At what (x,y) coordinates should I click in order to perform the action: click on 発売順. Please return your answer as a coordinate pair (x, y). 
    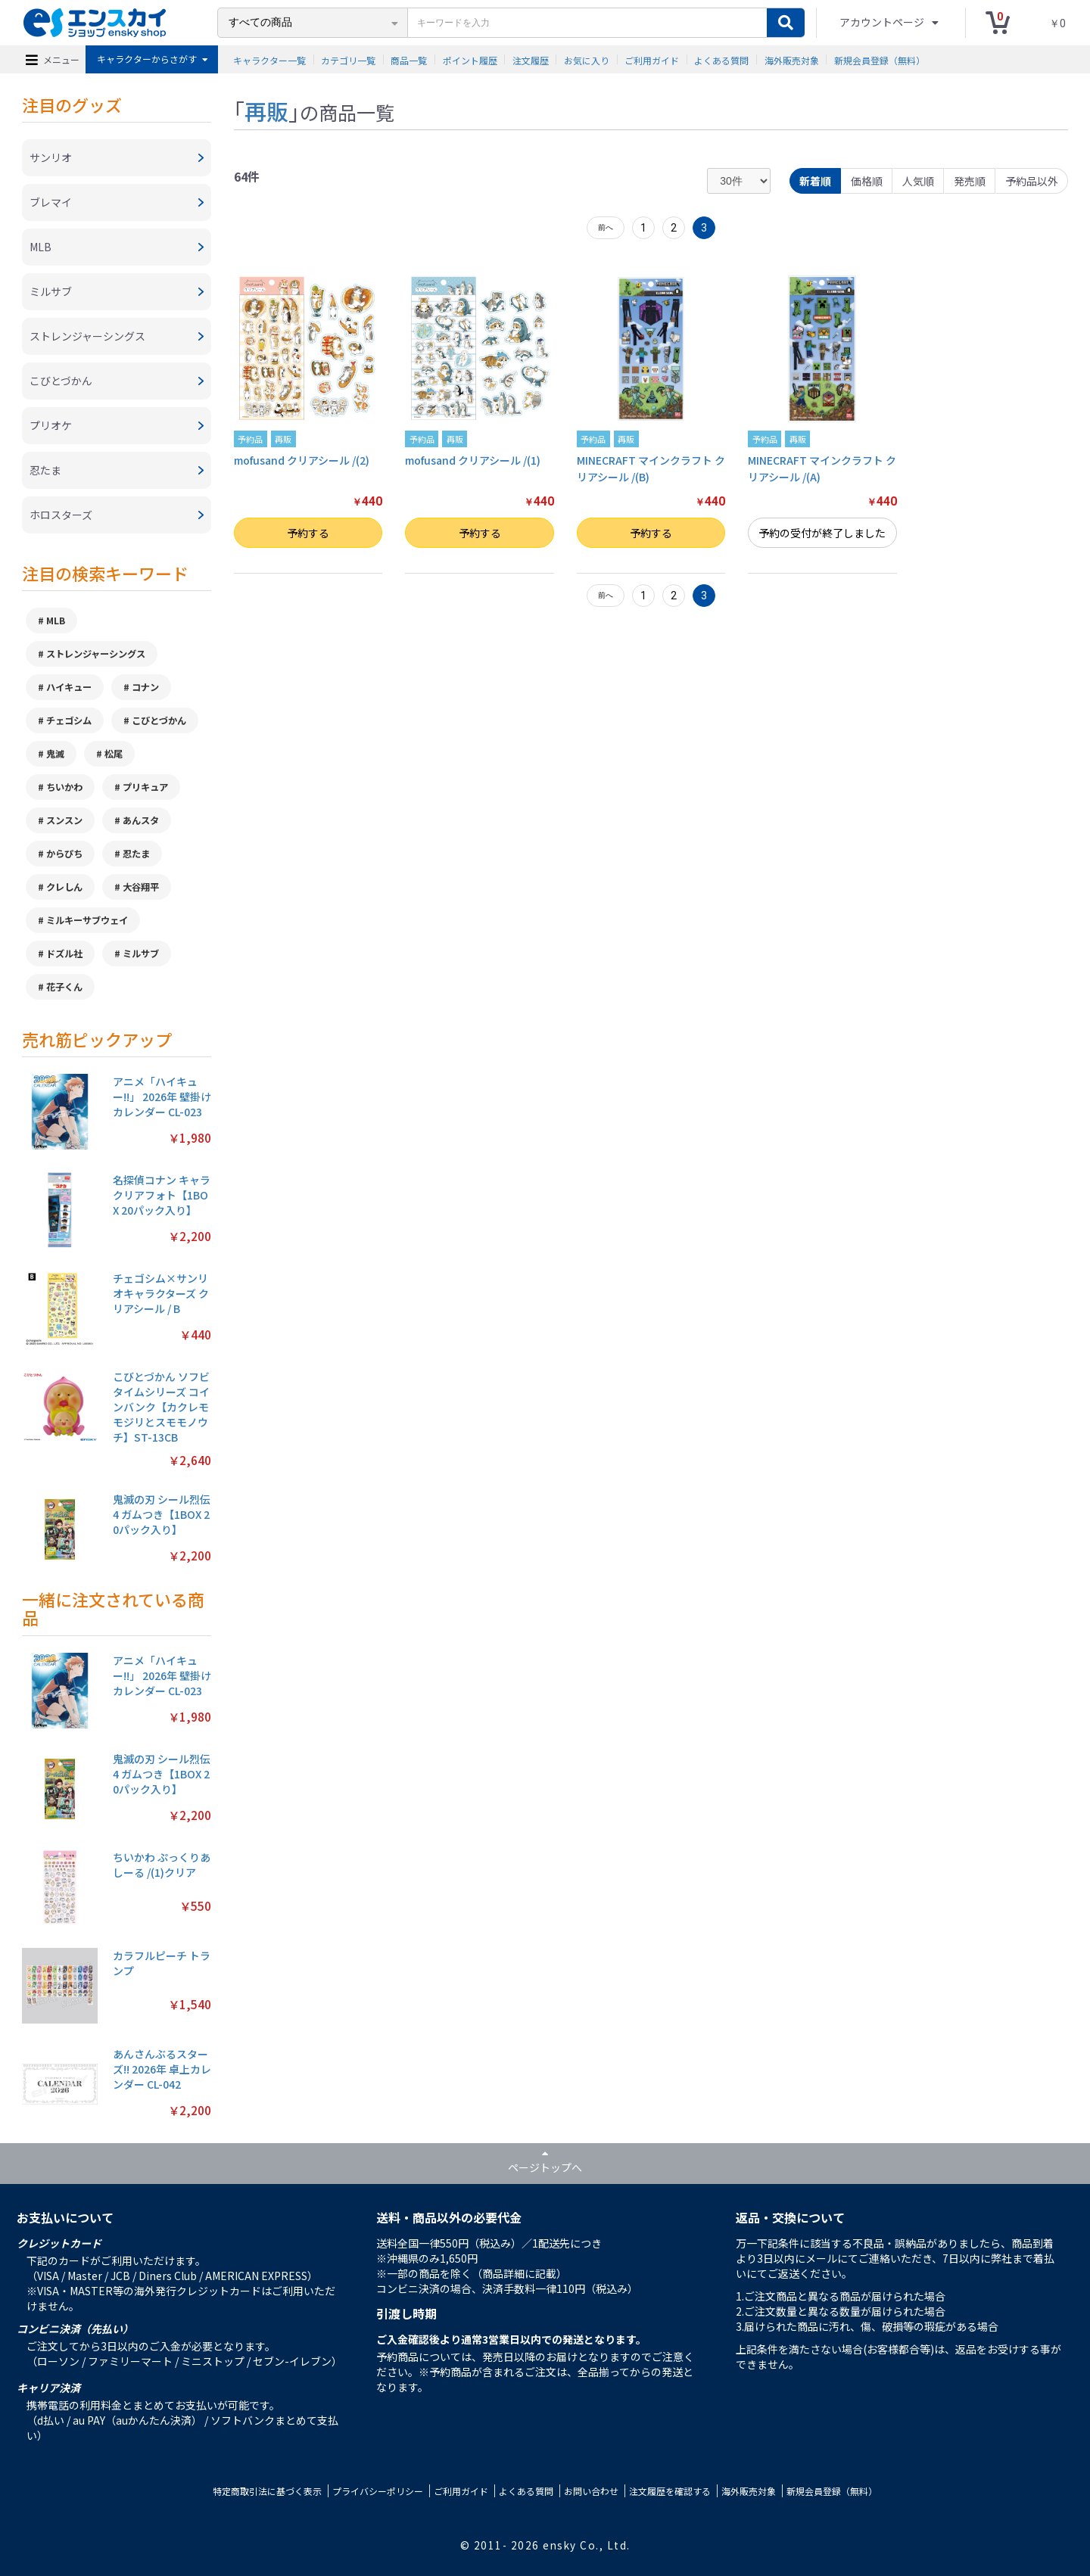
    Looking at the image, I should click on (970, 180).